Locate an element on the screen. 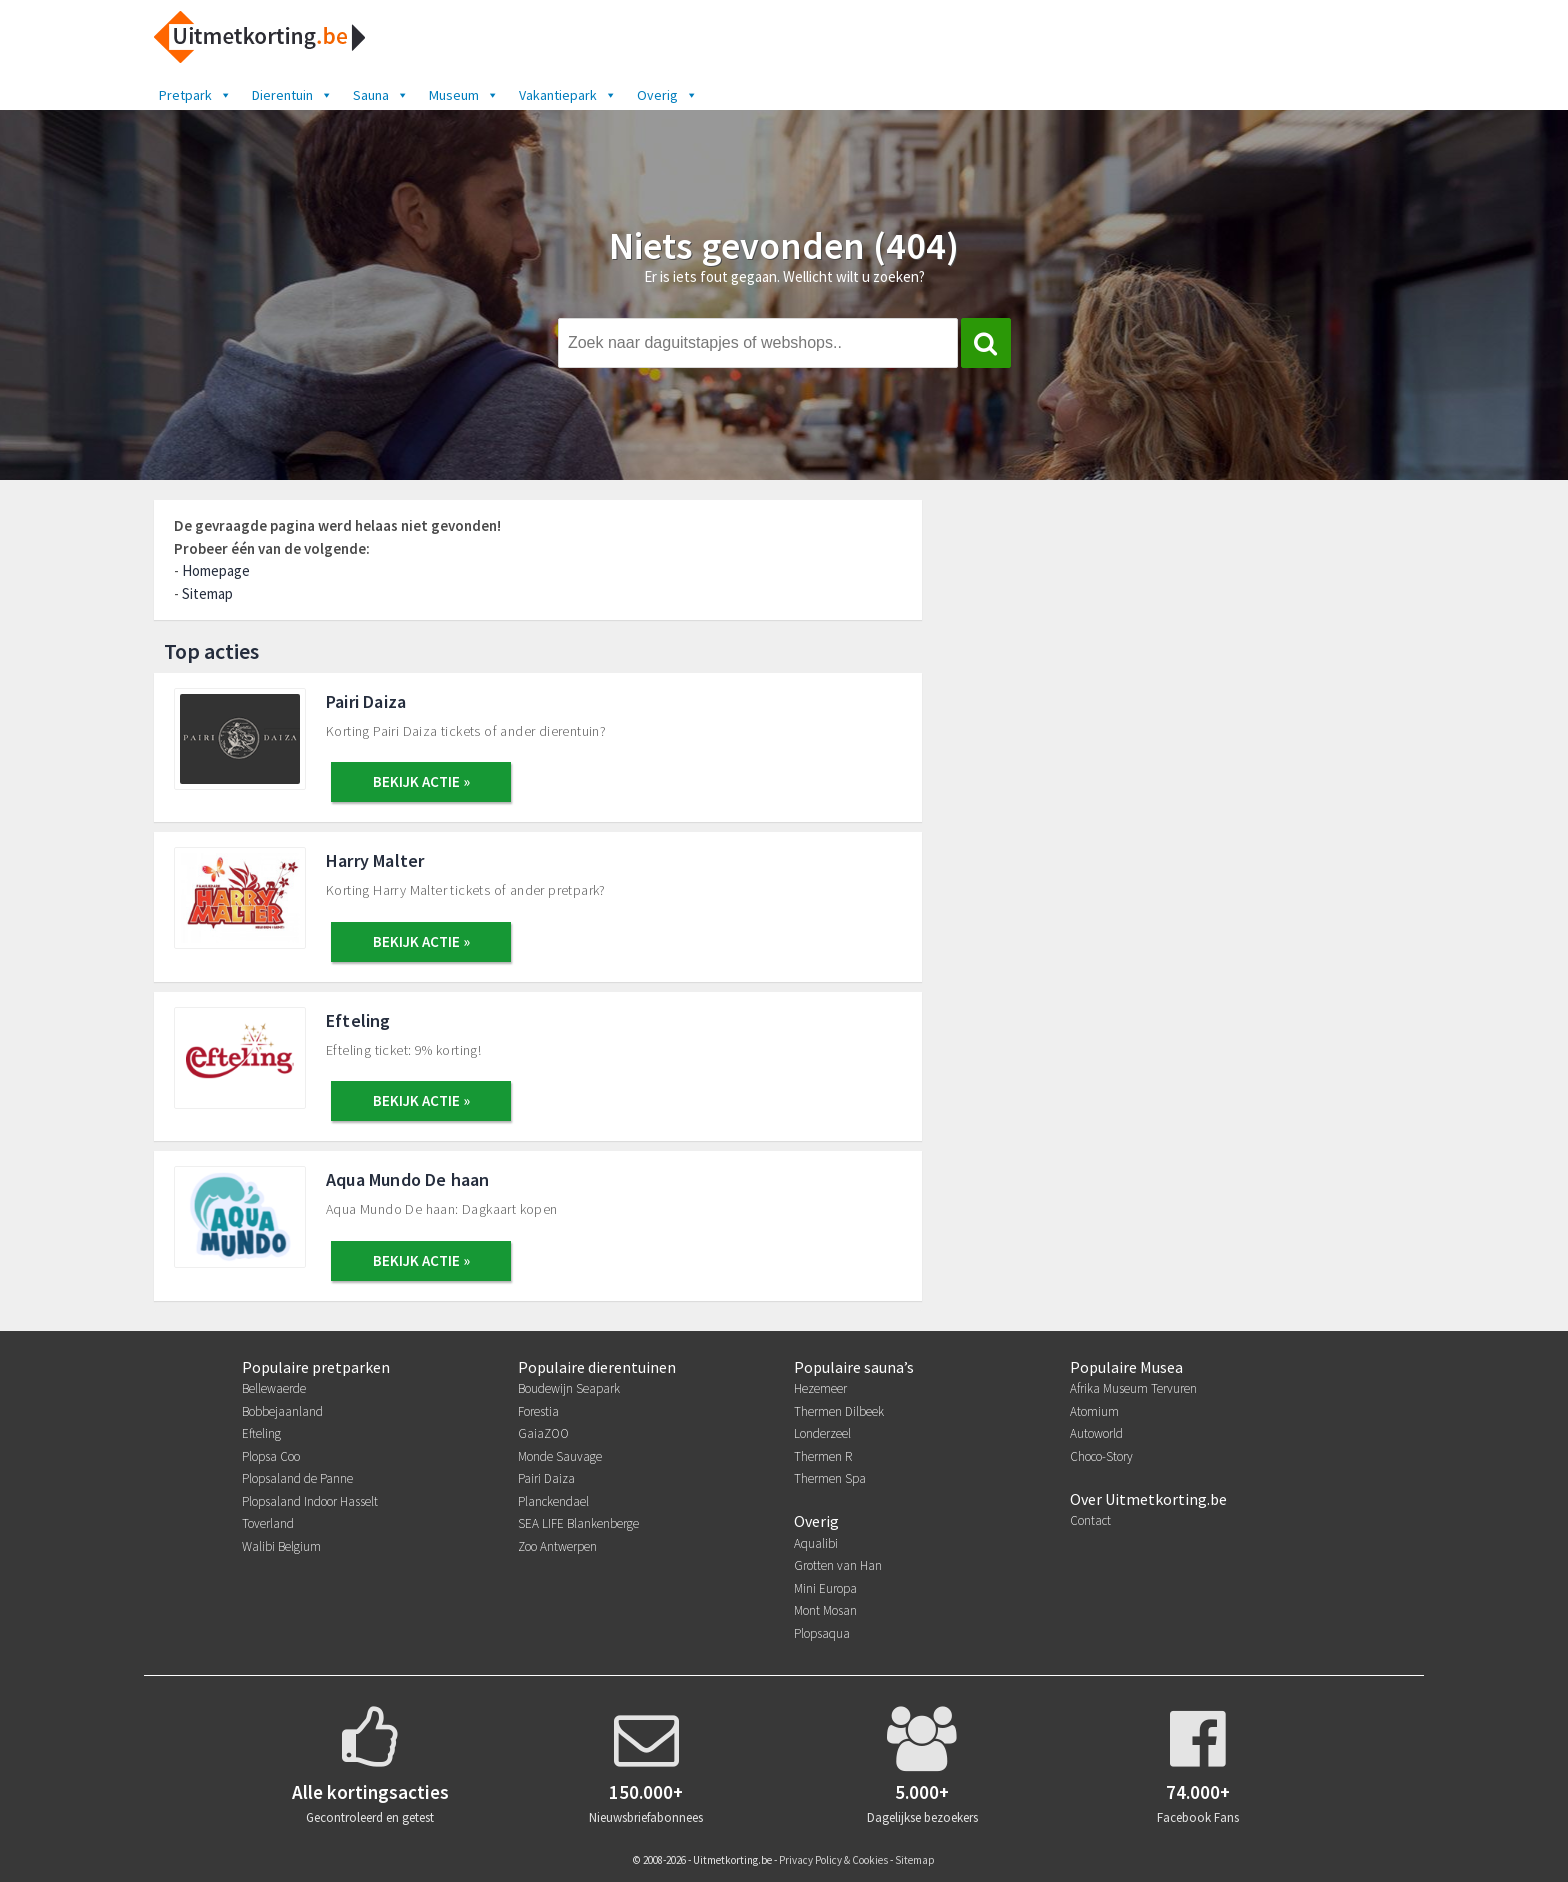  Grotten van Han is located at coordinates (838, 1565).